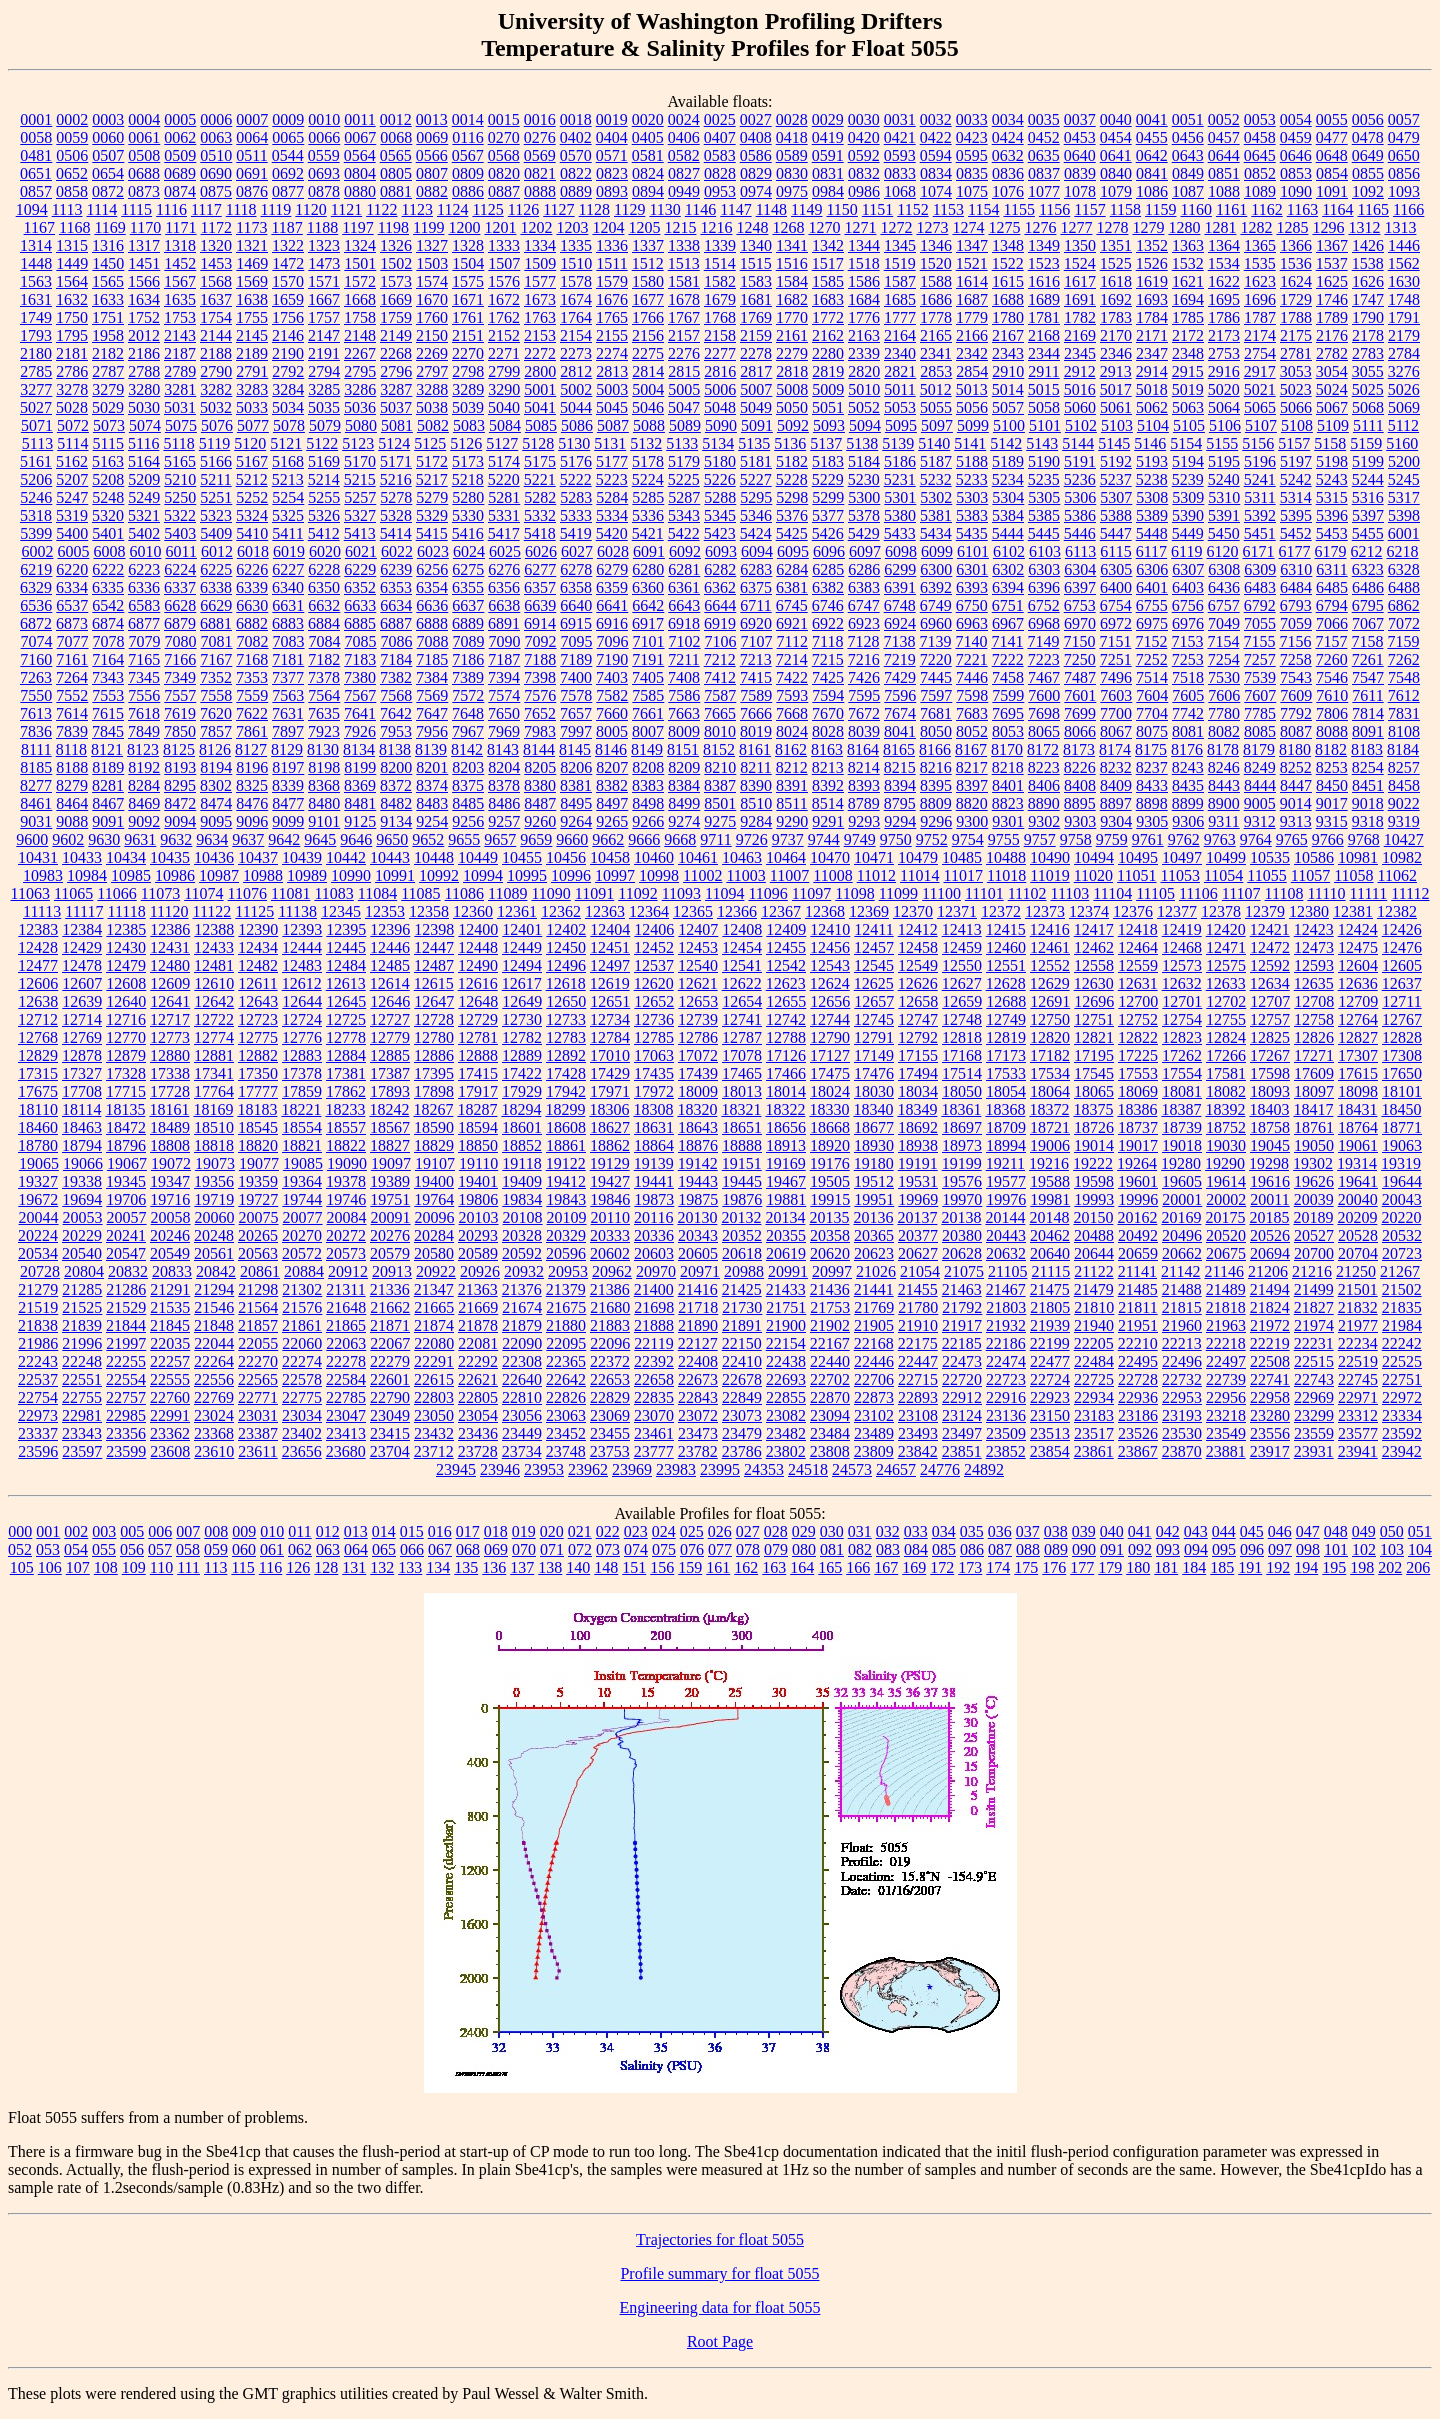  What do you see at coordinates (684, 587) in the screenshot?
I see `6361` at bounding box center [684, 587].